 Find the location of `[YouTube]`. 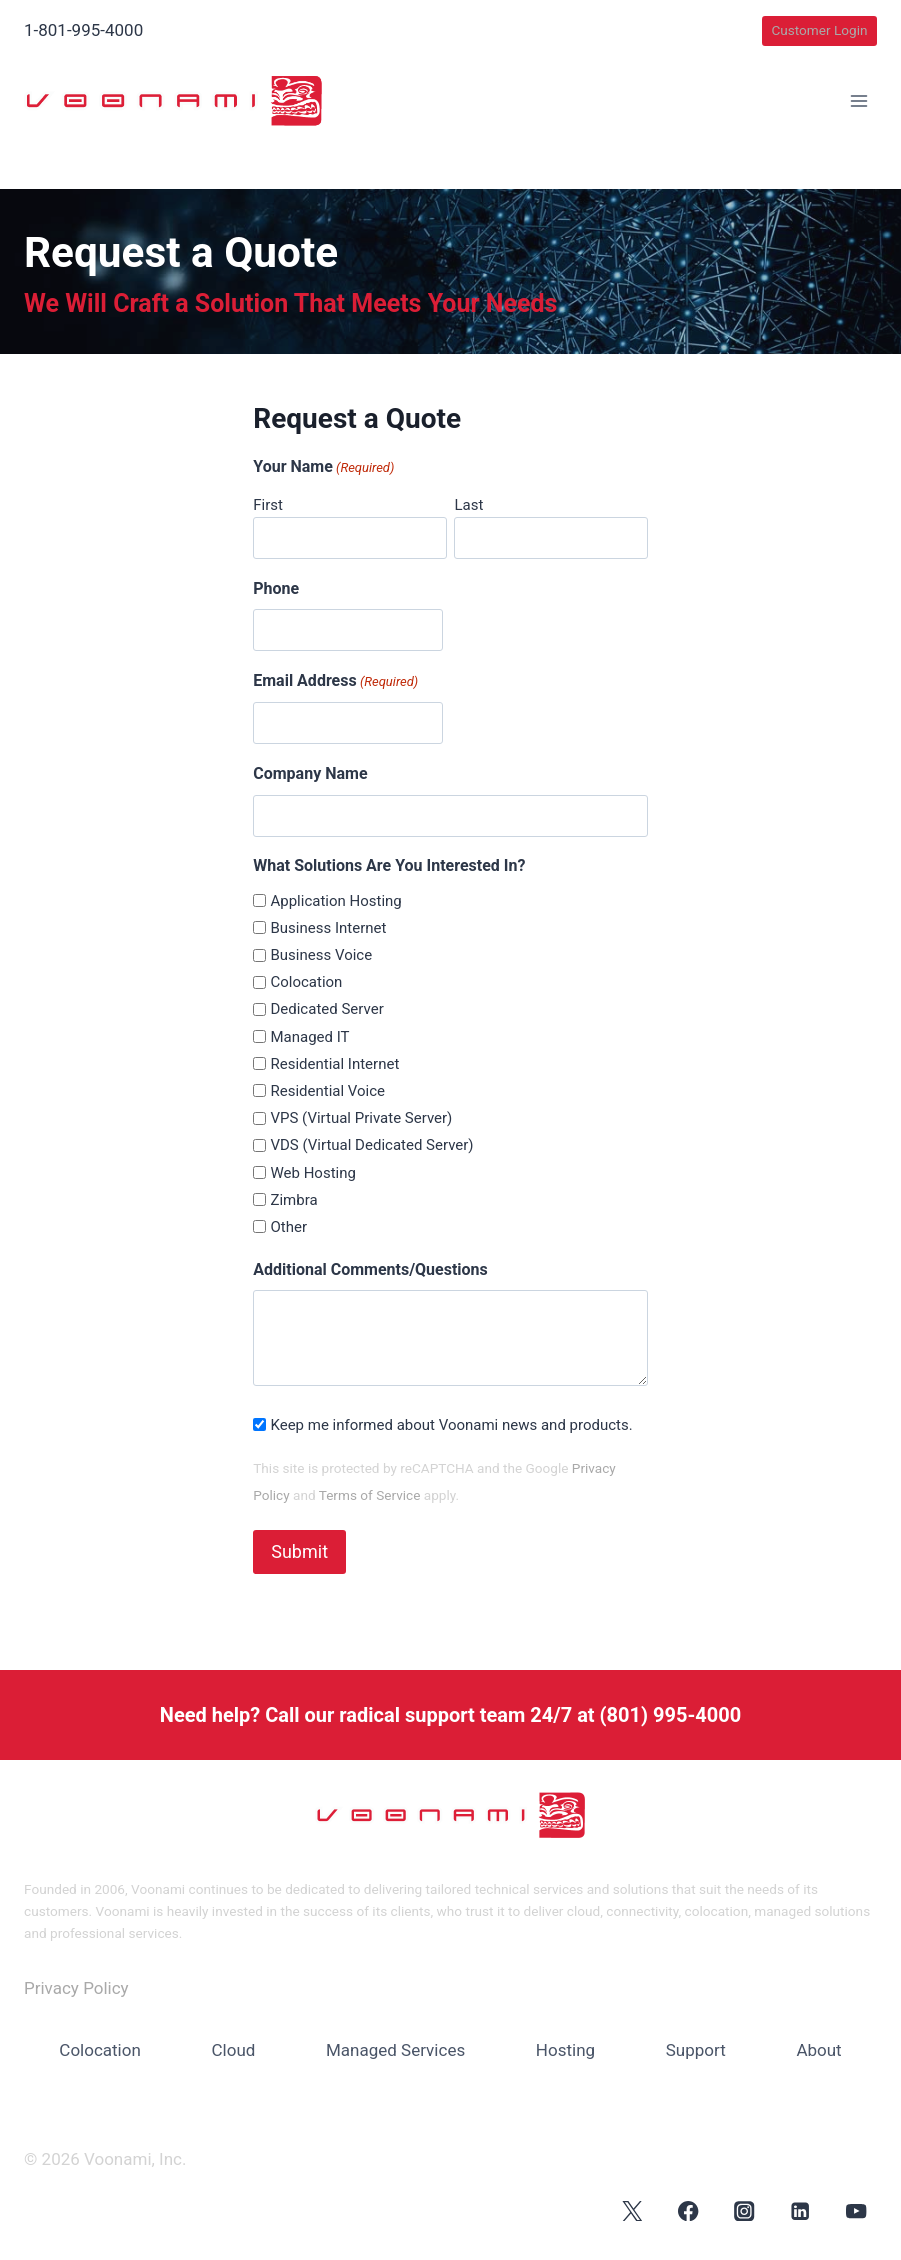

[YouTube] is located at coordinates (856, 2209).